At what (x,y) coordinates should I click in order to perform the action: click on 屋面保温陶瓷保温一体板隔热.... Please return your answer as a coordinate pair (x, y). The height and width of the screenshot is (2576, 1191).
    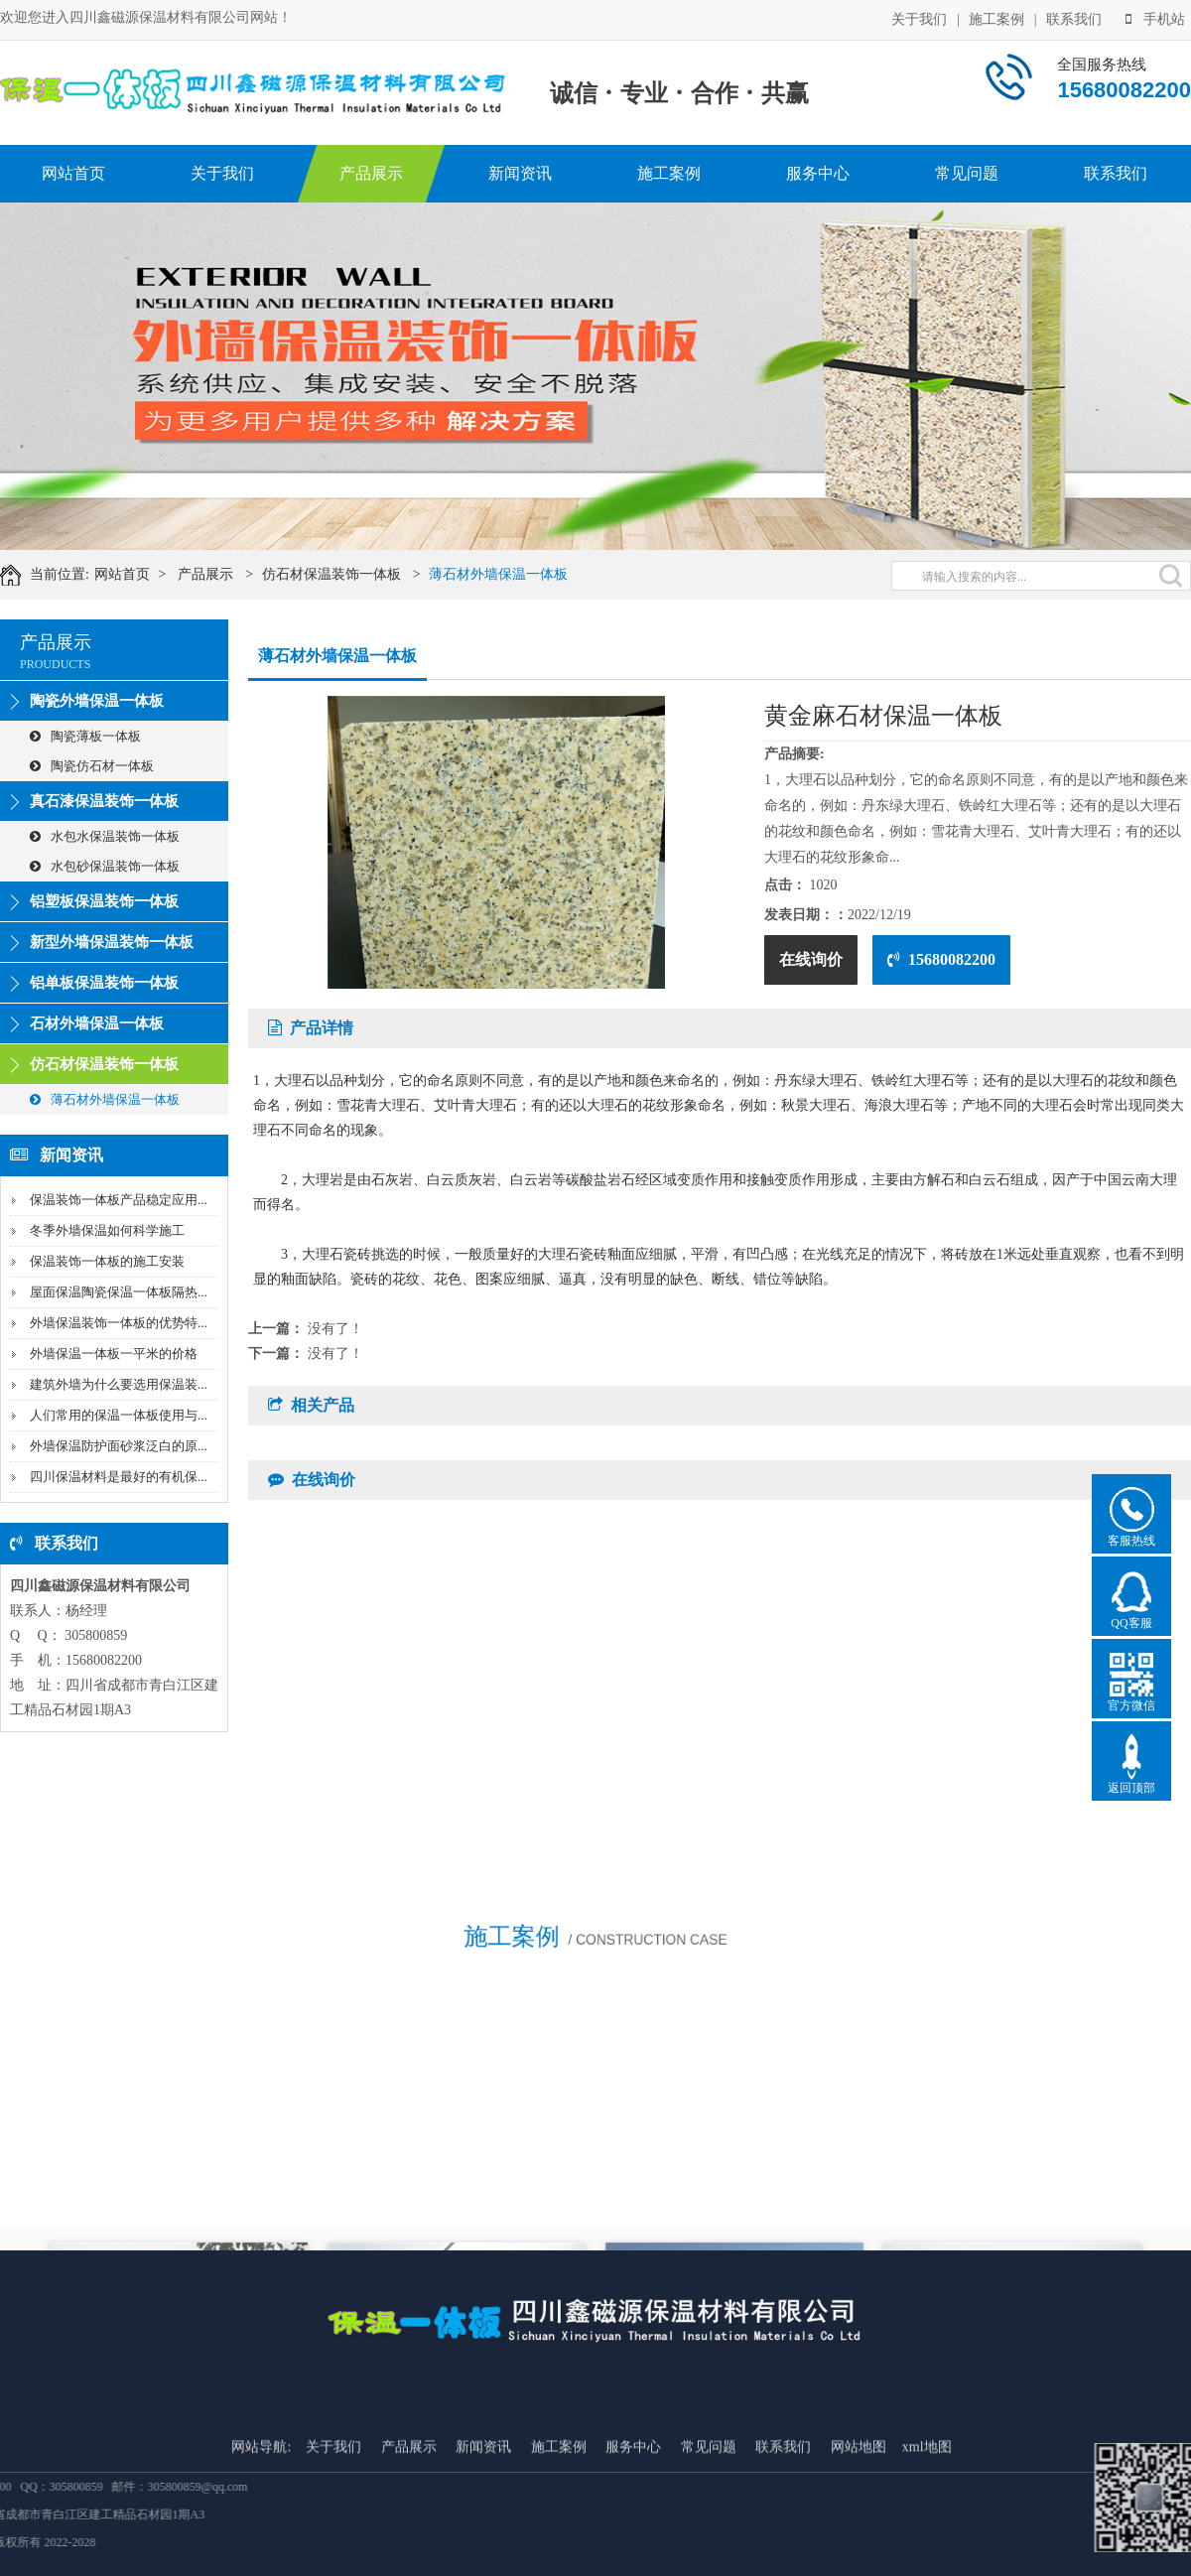
    Looking at the image, I should click on (118, 1292).